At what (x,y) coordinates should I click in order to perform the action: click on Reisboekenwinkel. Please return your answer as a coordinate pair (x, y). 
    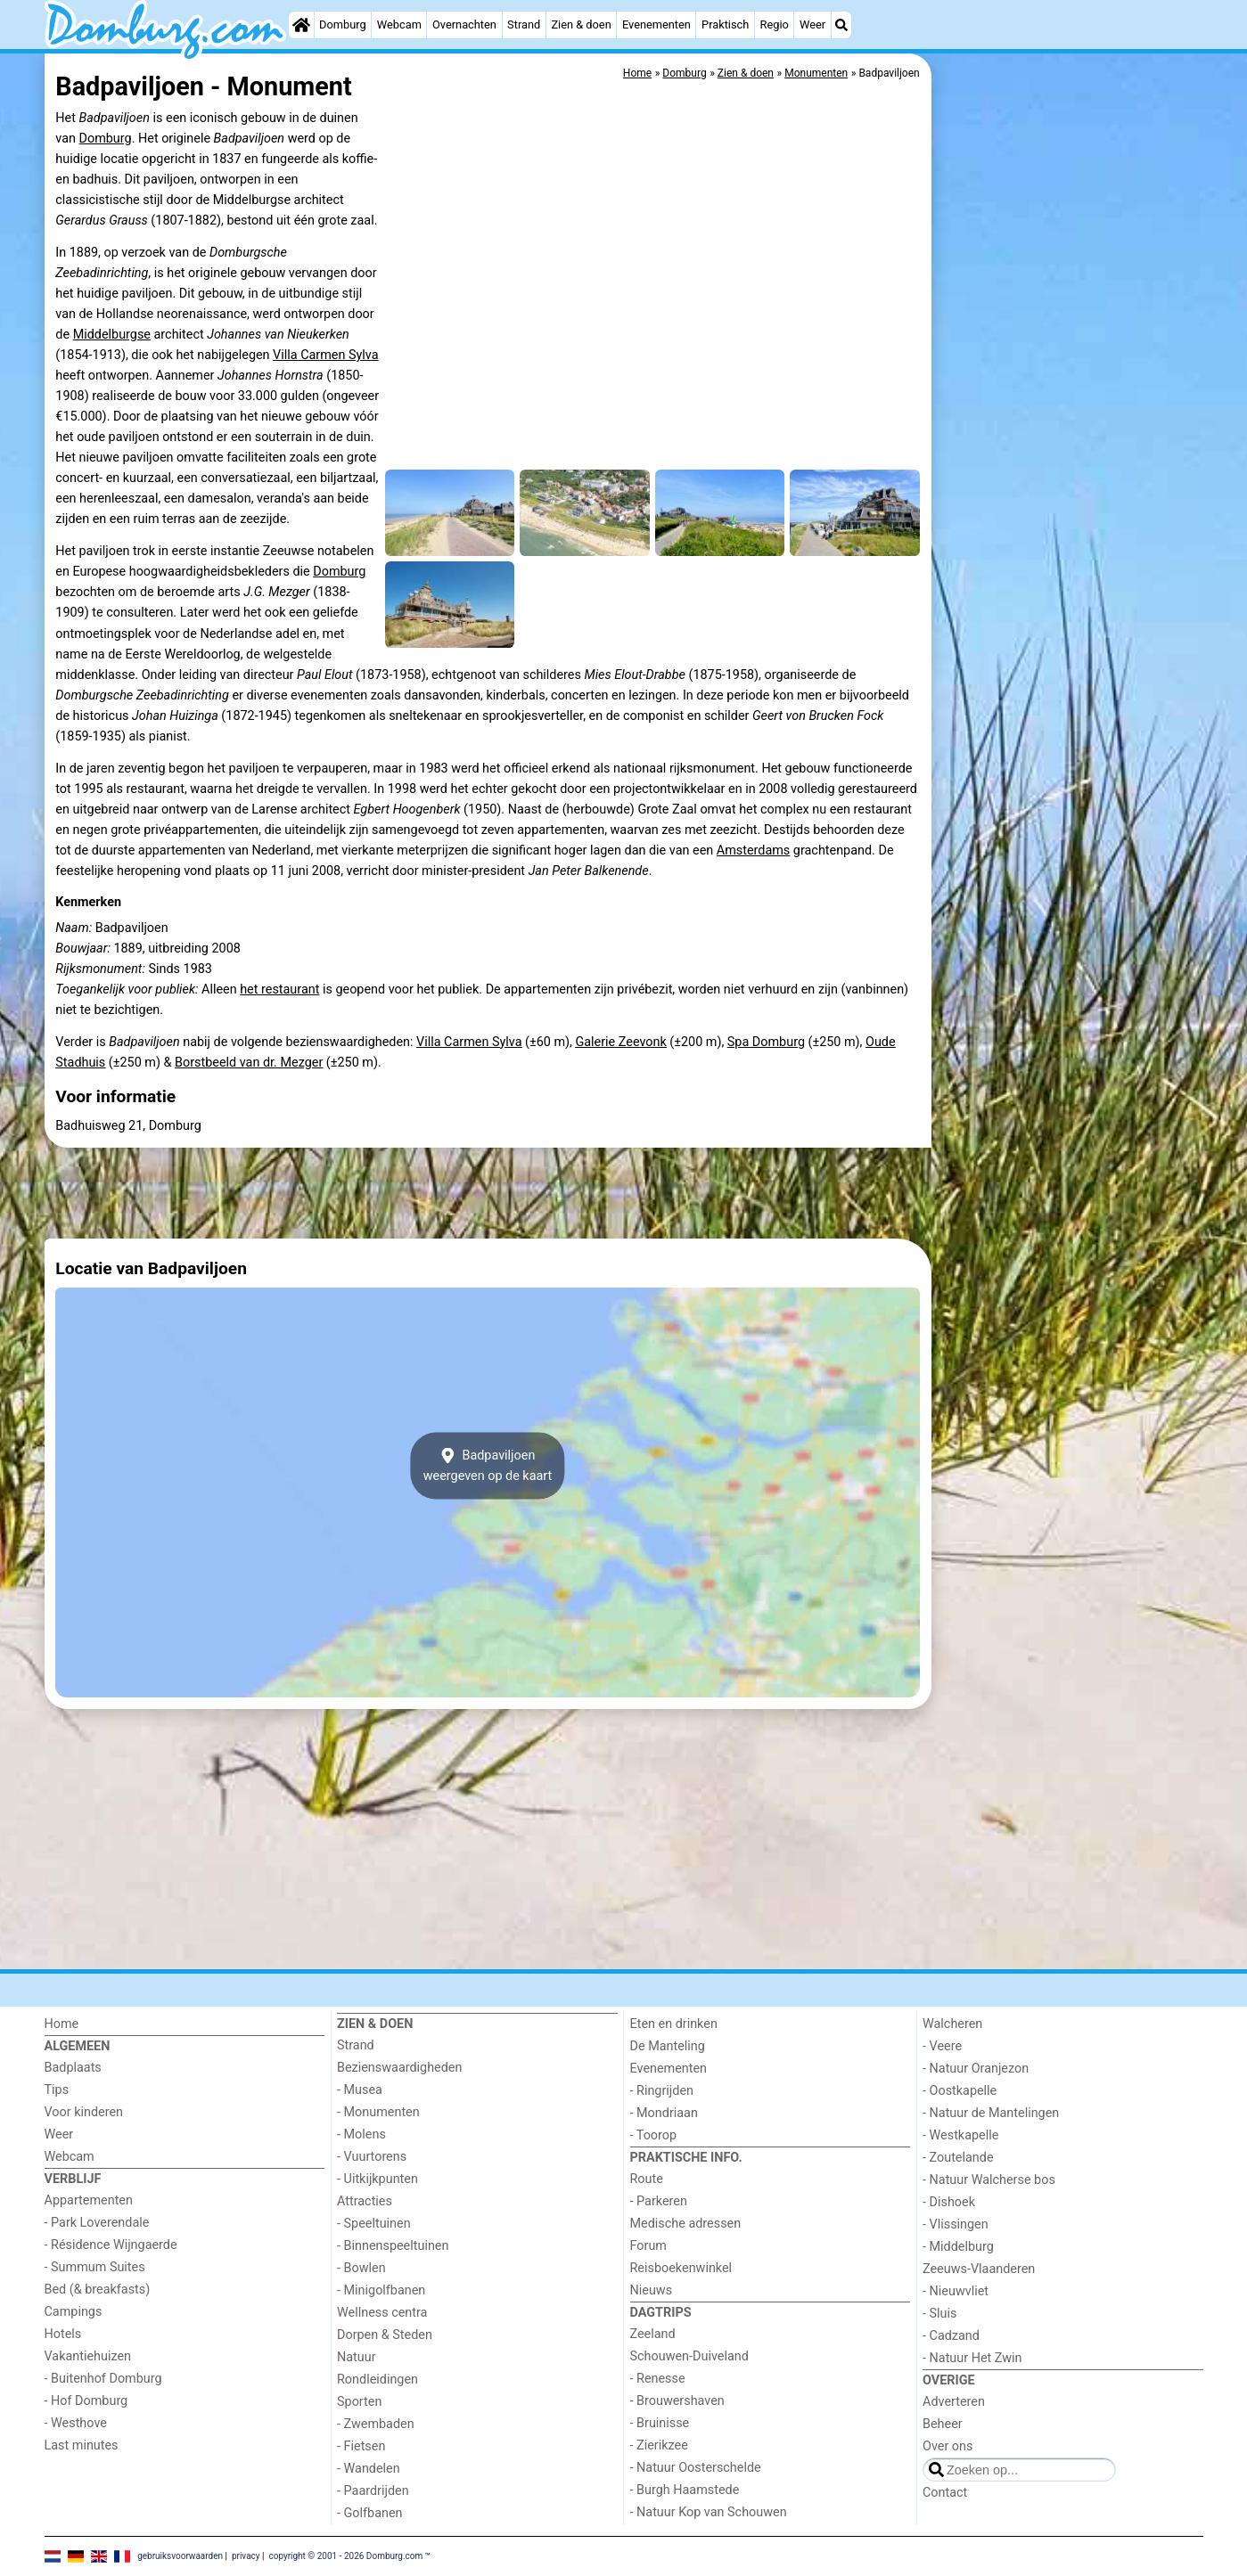
    Looking at the image, I should click on (681, 2268).